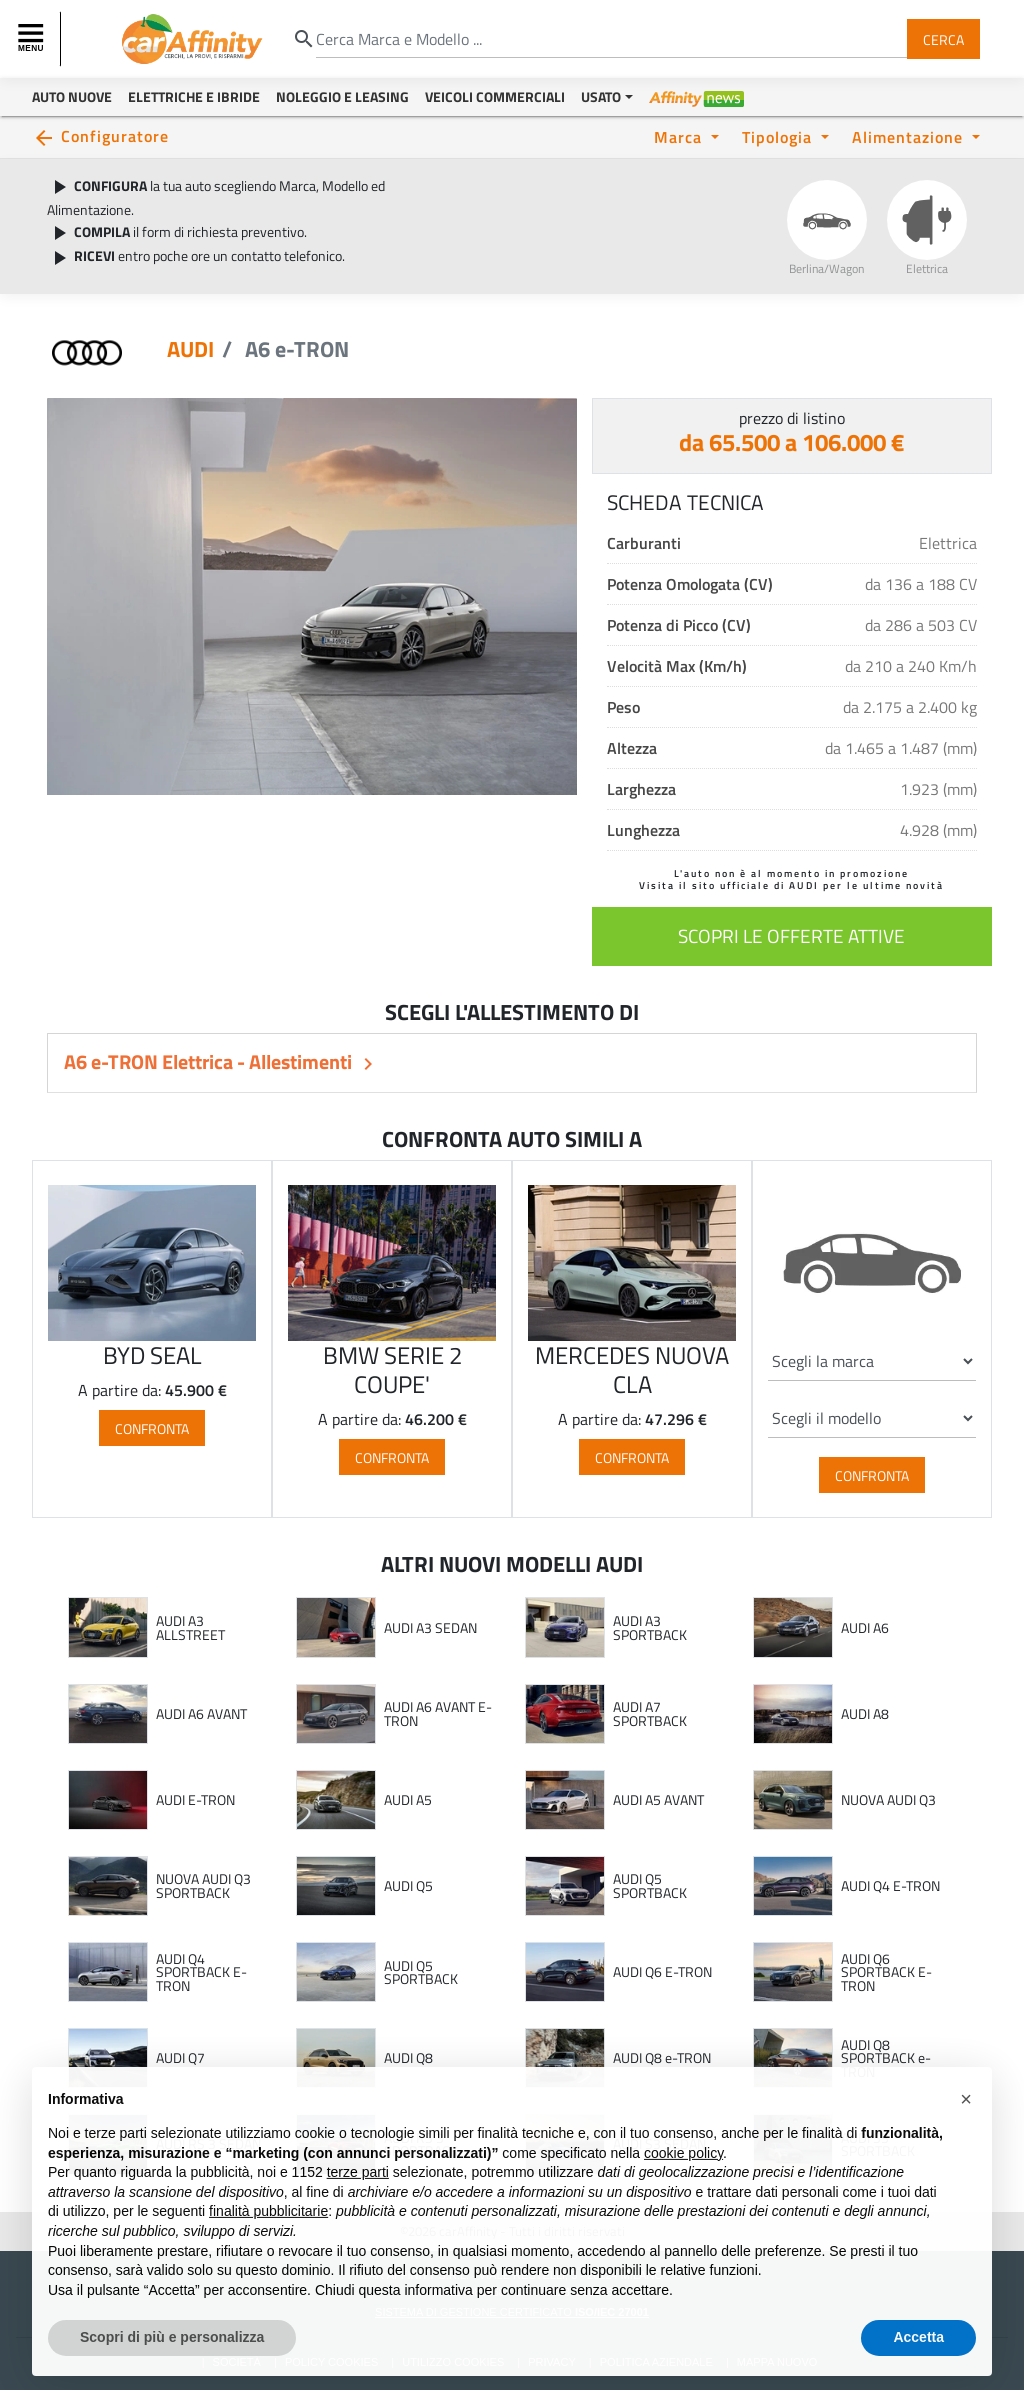  What do you see at coordinates (650, 1885) in the screenshot?
I see `AUDI Q5 SPORTBACK` at bounding box center [650, 1885].